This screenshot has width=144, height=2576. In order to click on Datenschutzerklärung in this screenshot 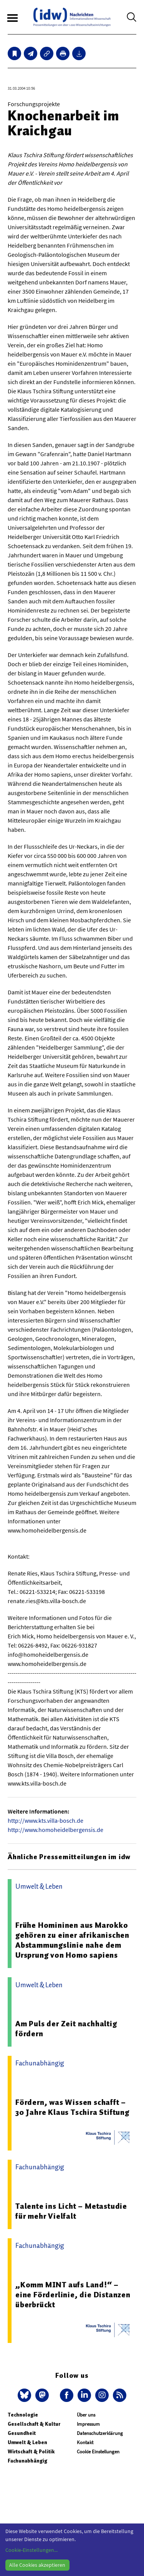, I will do `click(100, 2433)`.